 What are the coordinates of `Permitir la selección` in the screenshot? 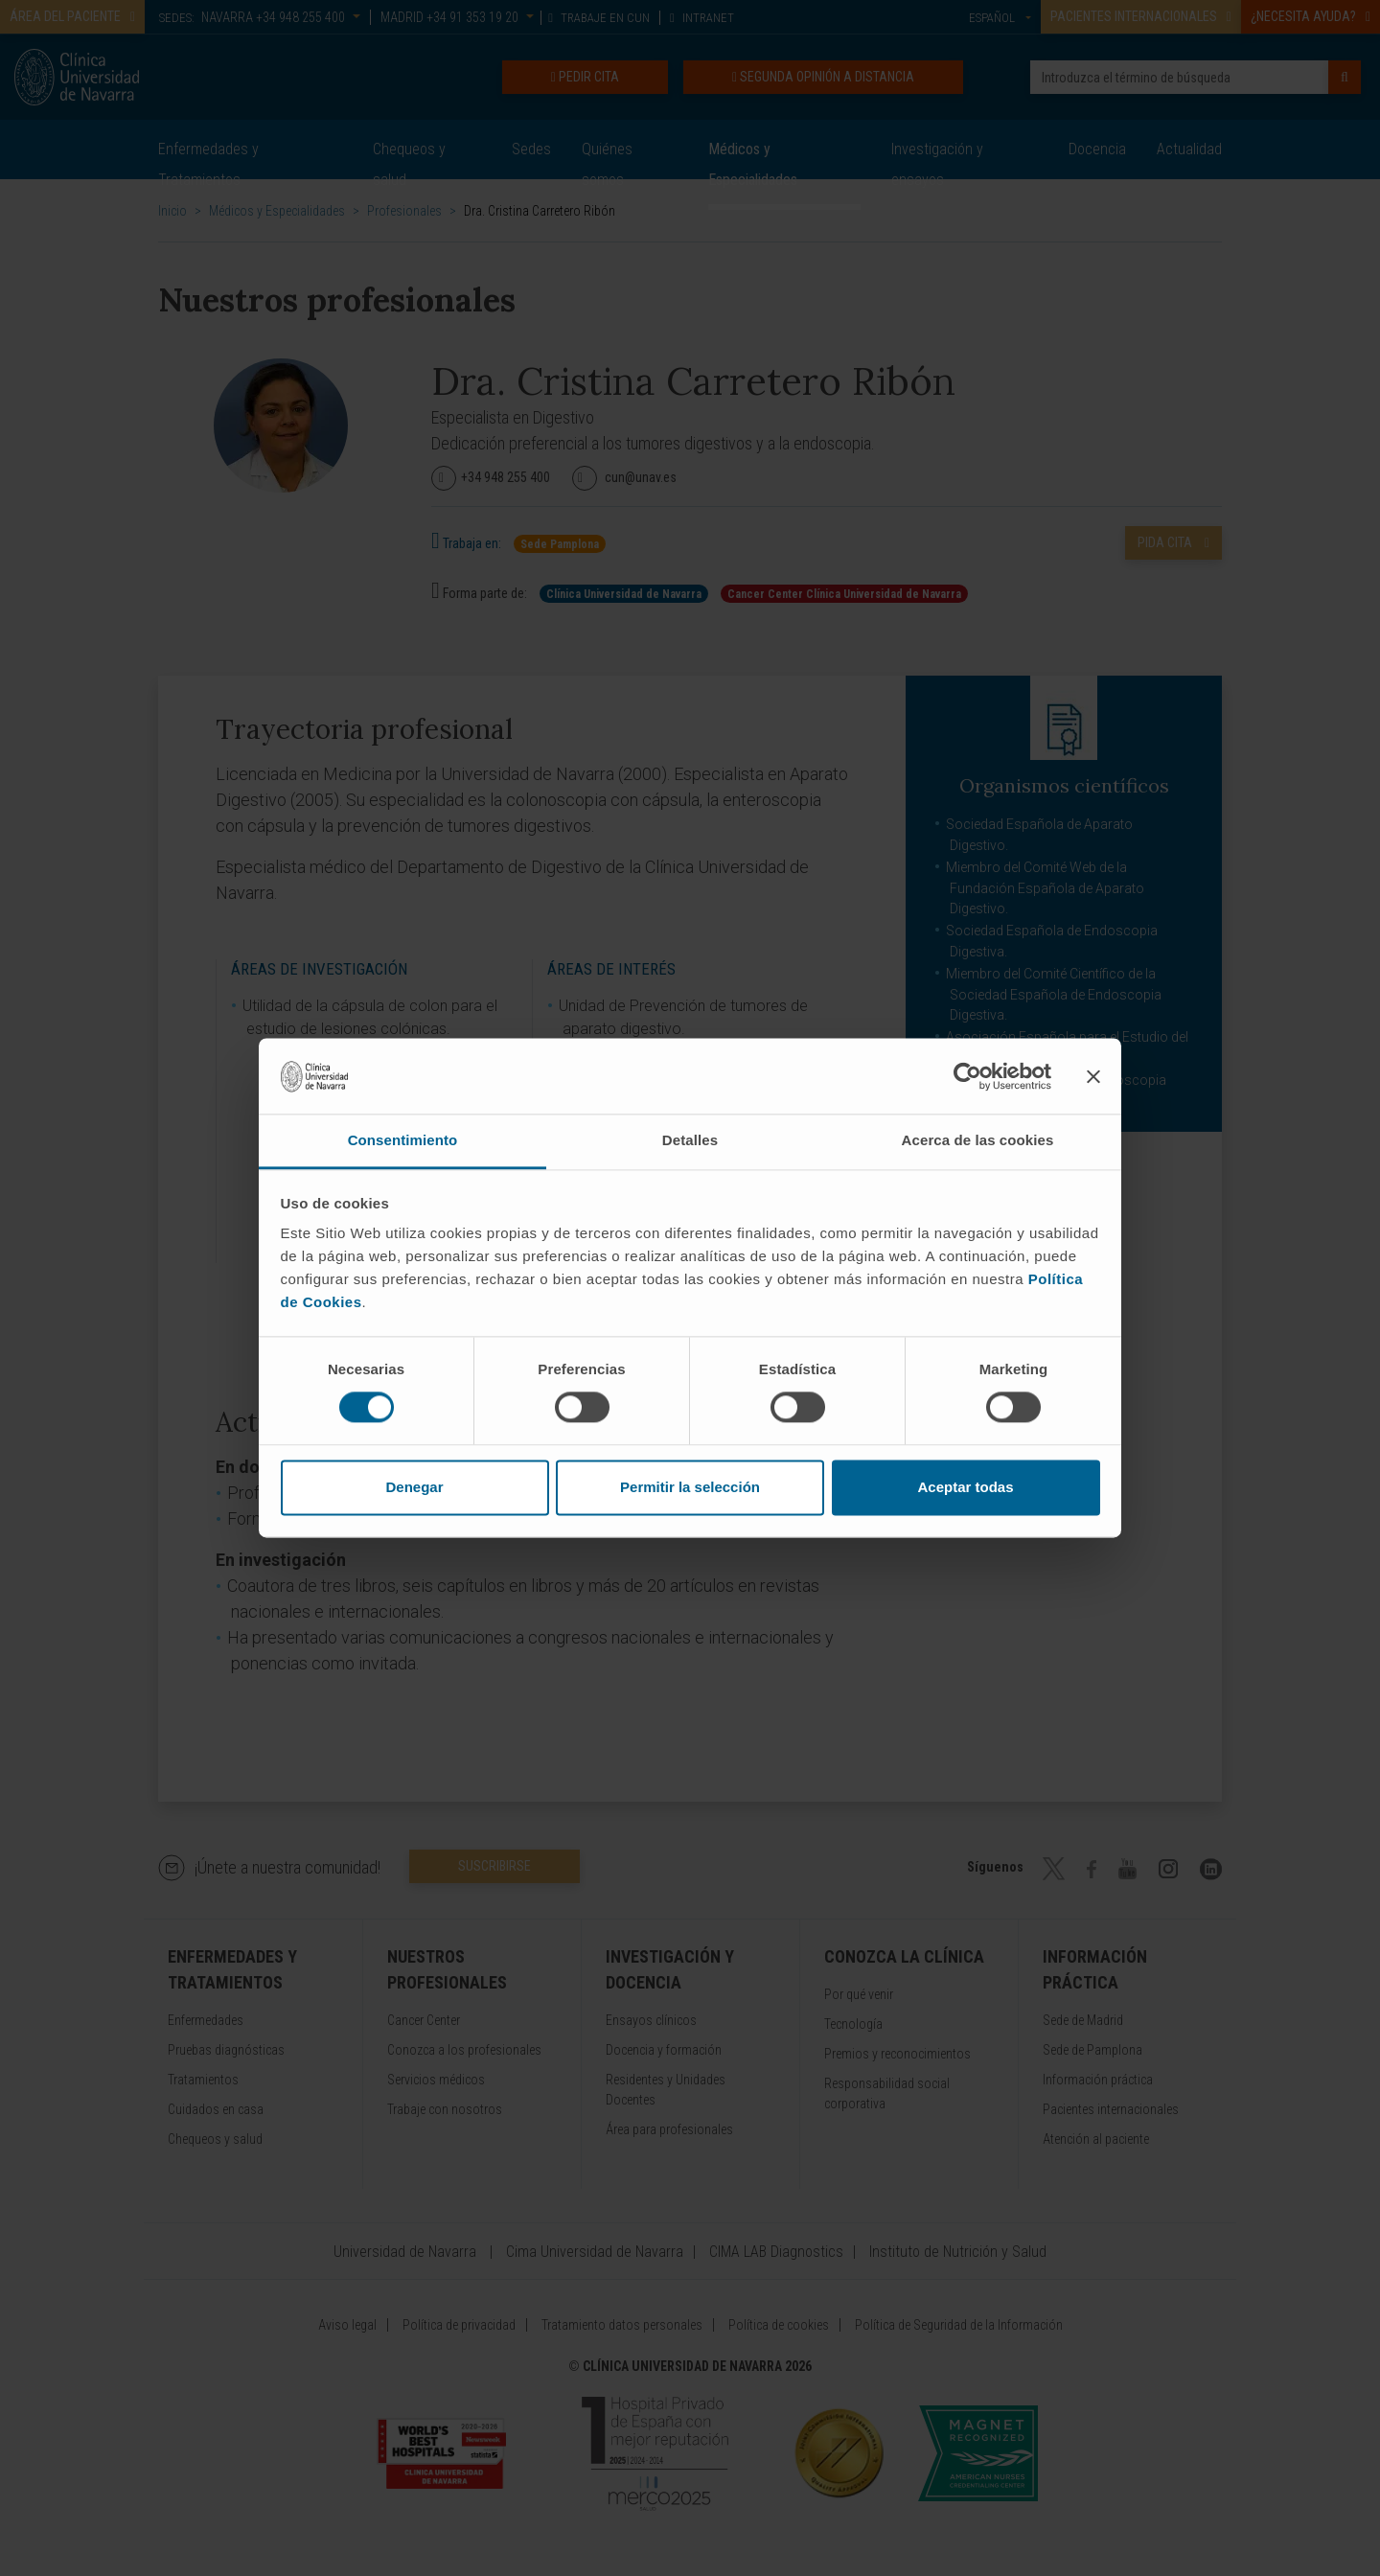 It's located at (690, 1487).